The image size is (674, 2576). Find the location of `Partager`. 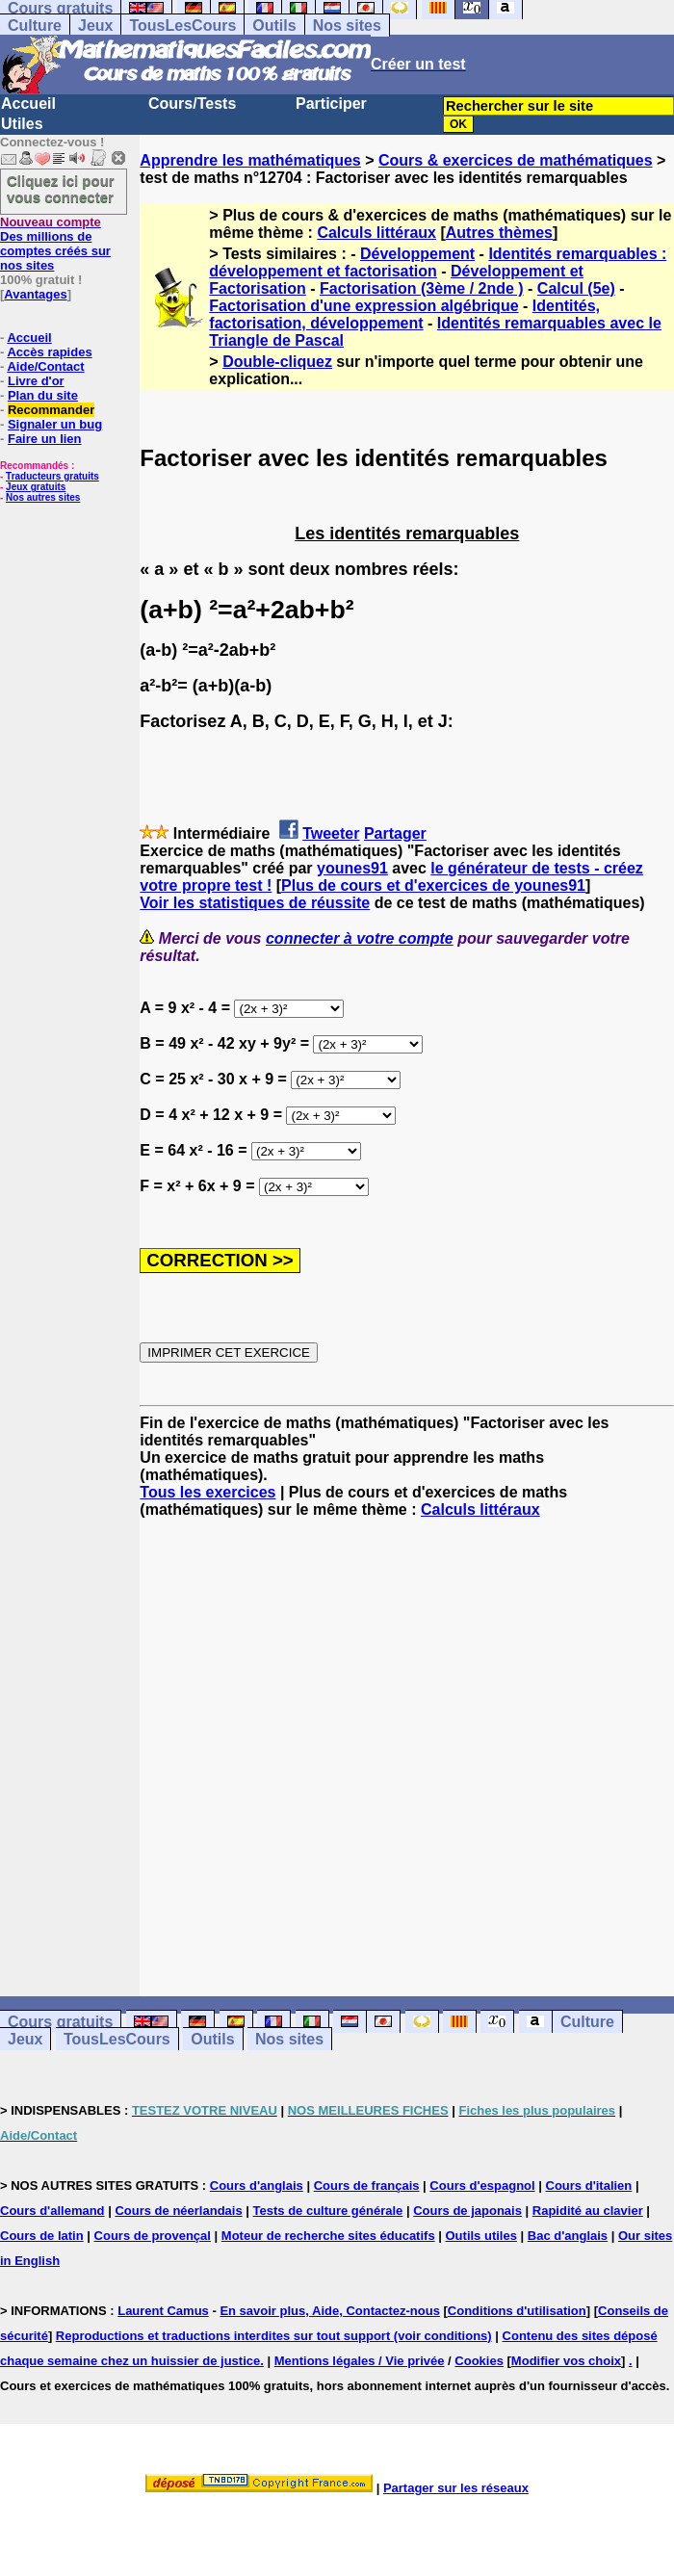

Partager is located at coordinates (395, 833).